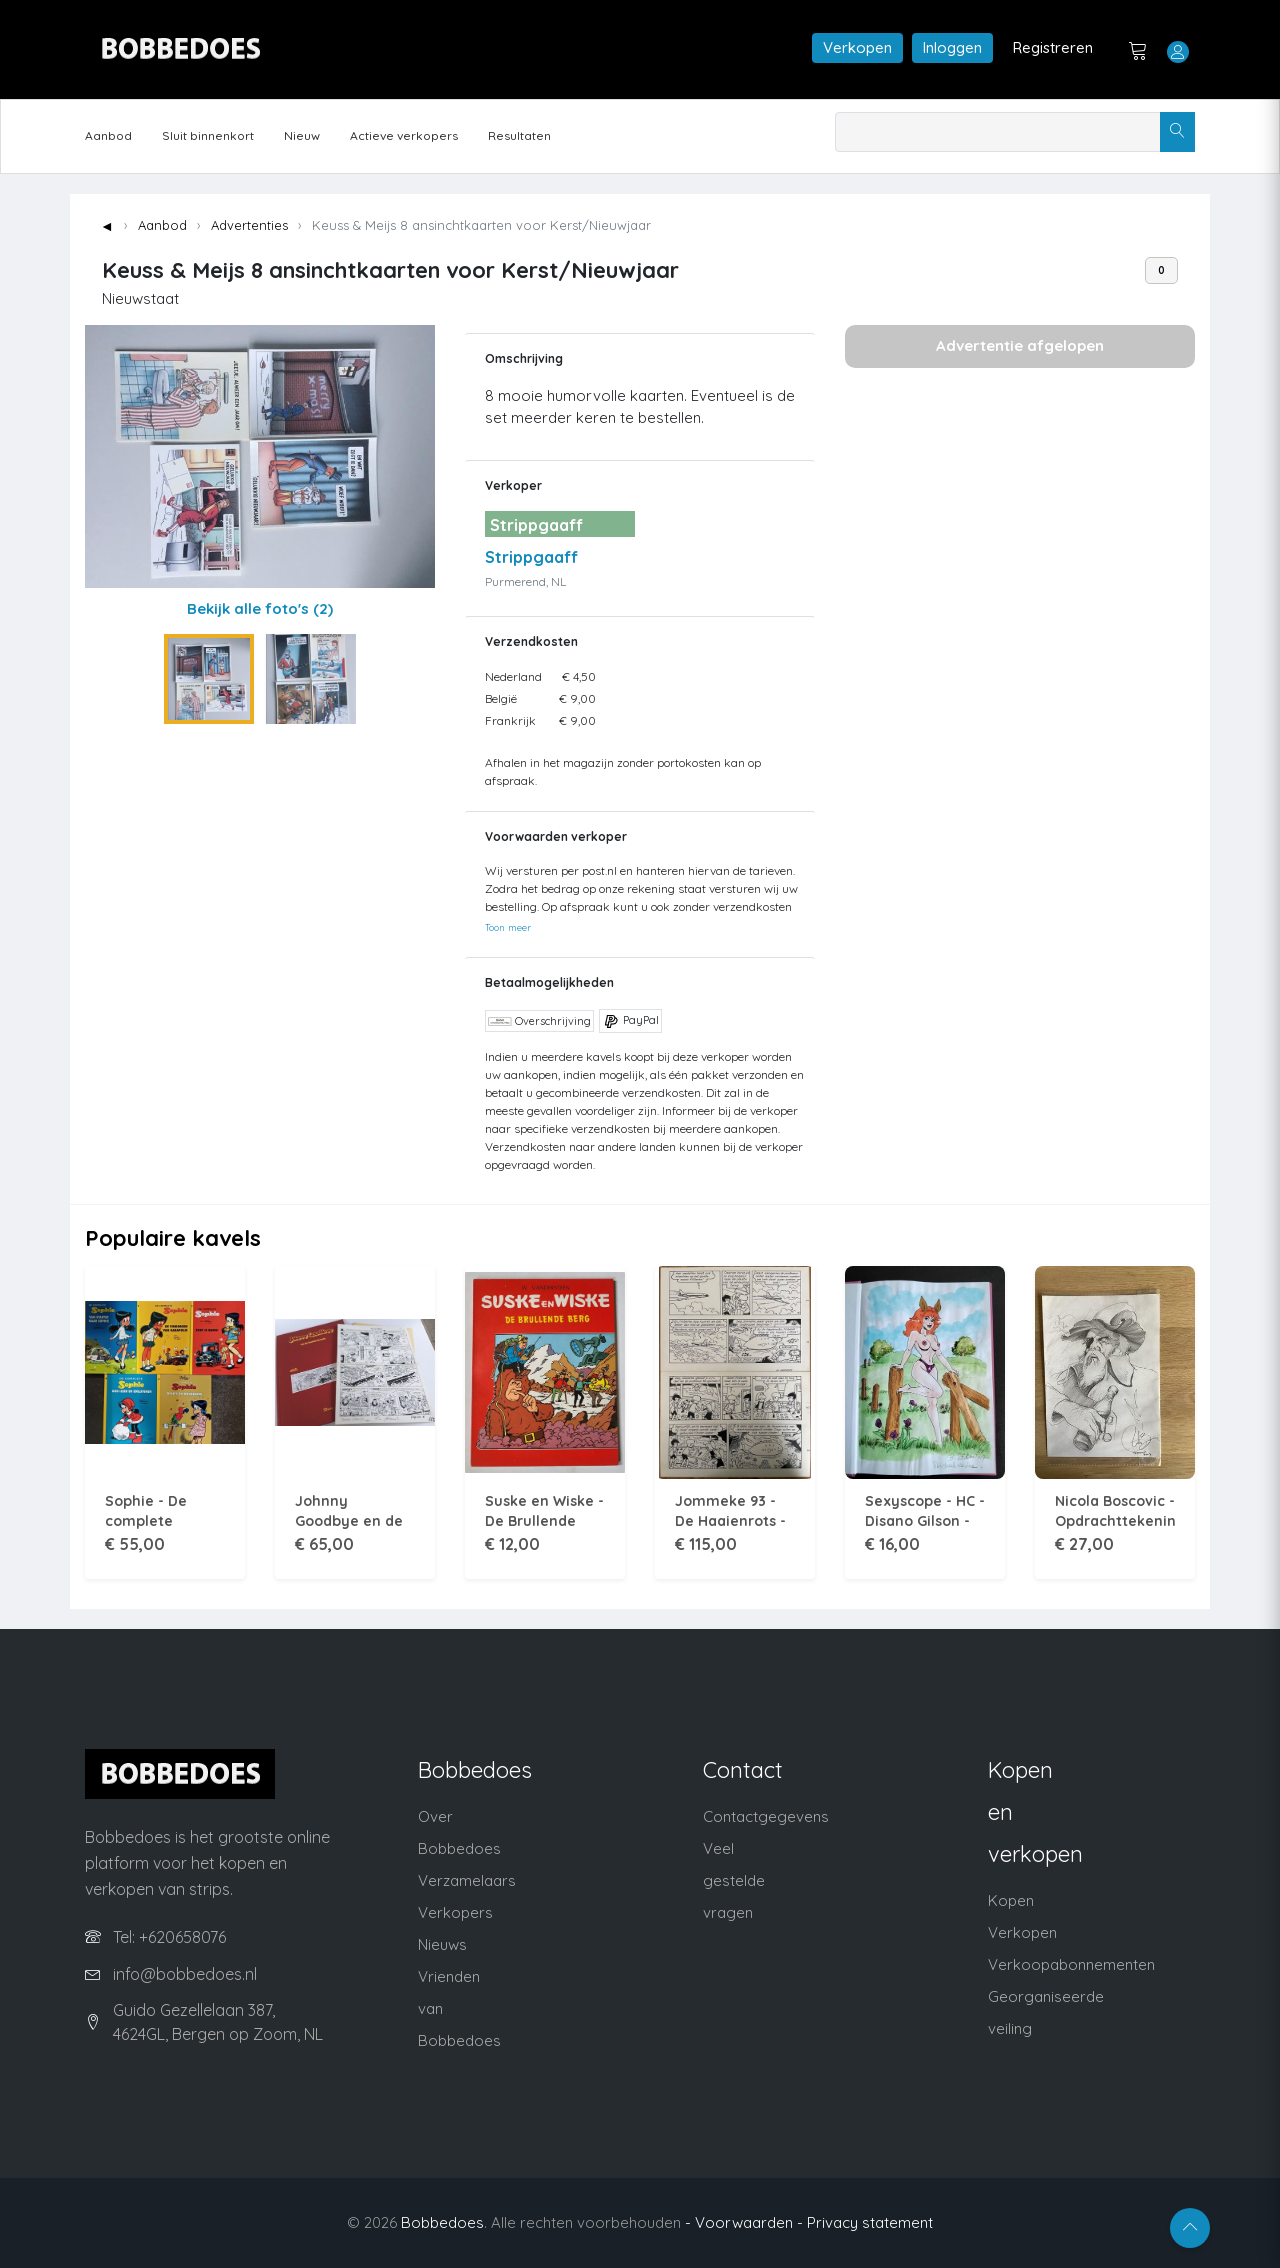 This screenshot has width=1280, height=2268. Describe the element at coordinates (455, 1912) in the screenshot. I see `Verkopers` at that location.